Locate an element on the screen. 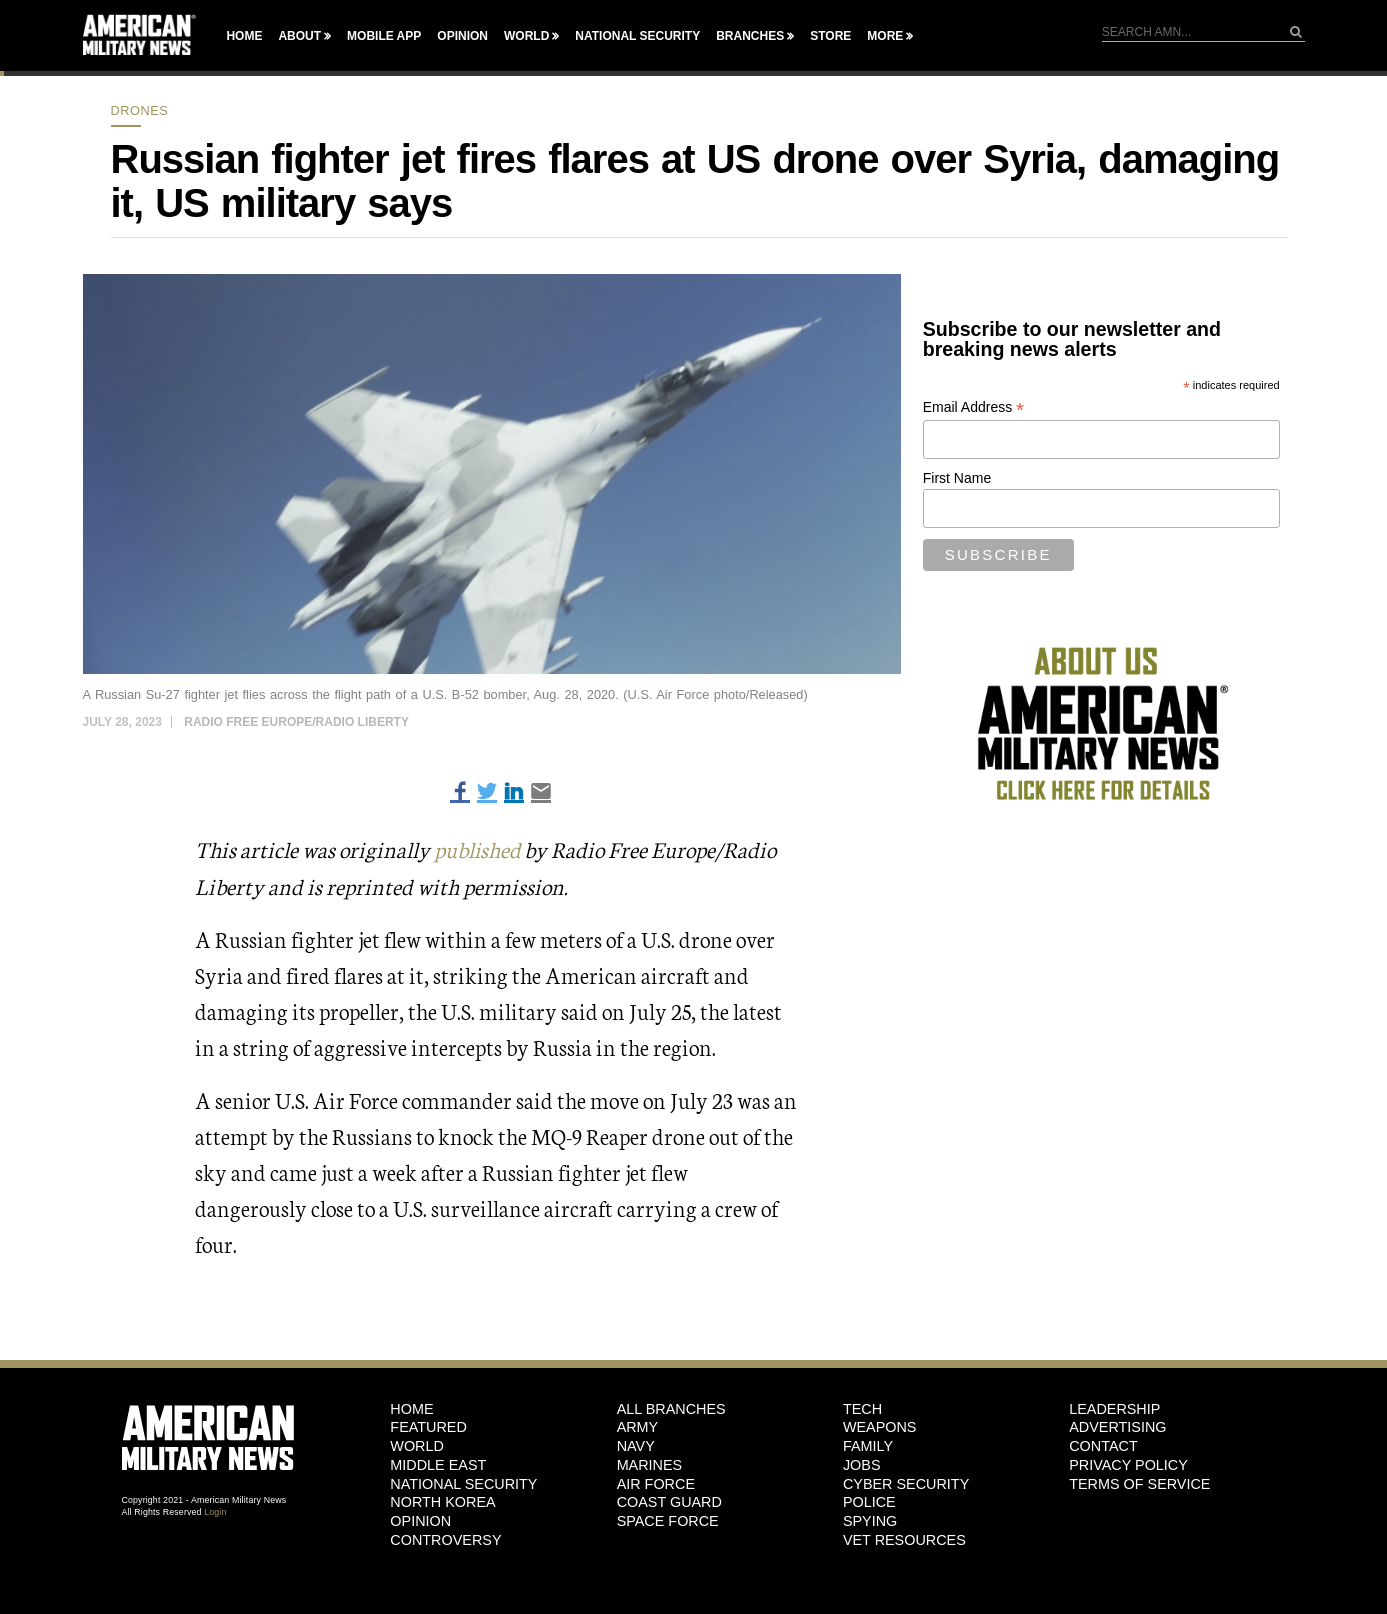 Image resolution: width=1387 pixels, height=1614 pixels. Featured is located at coordinates (428, 1427).